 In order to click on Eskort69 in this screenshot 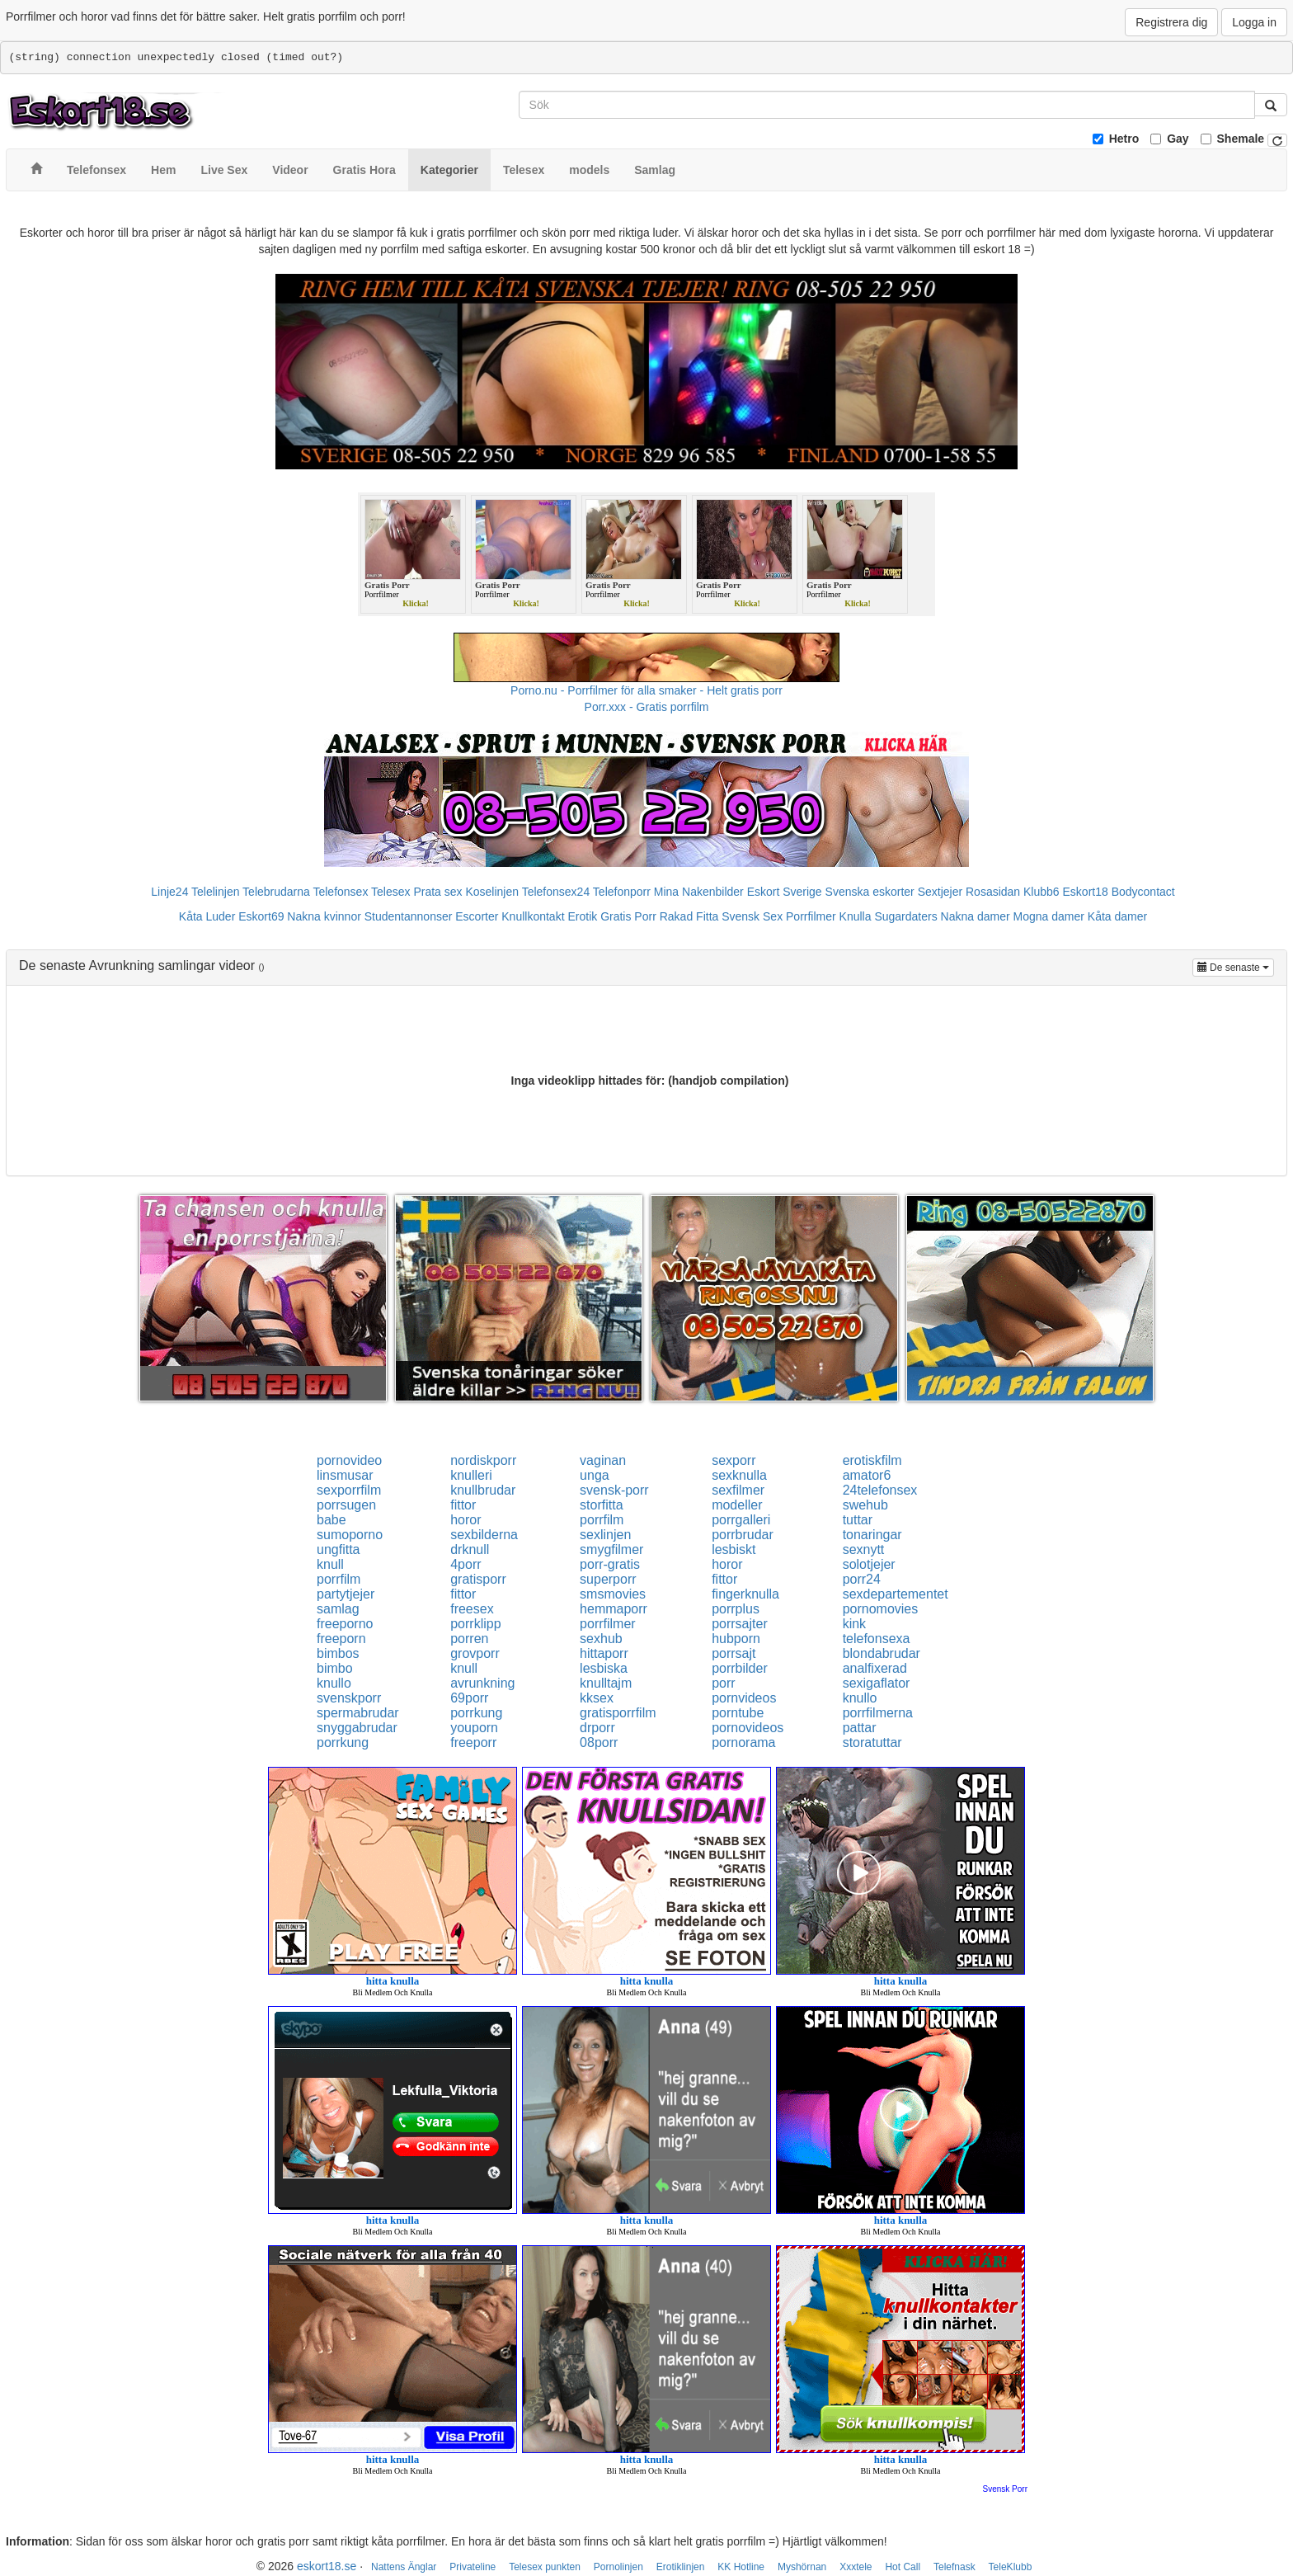, I will do `click(261, 916)`.